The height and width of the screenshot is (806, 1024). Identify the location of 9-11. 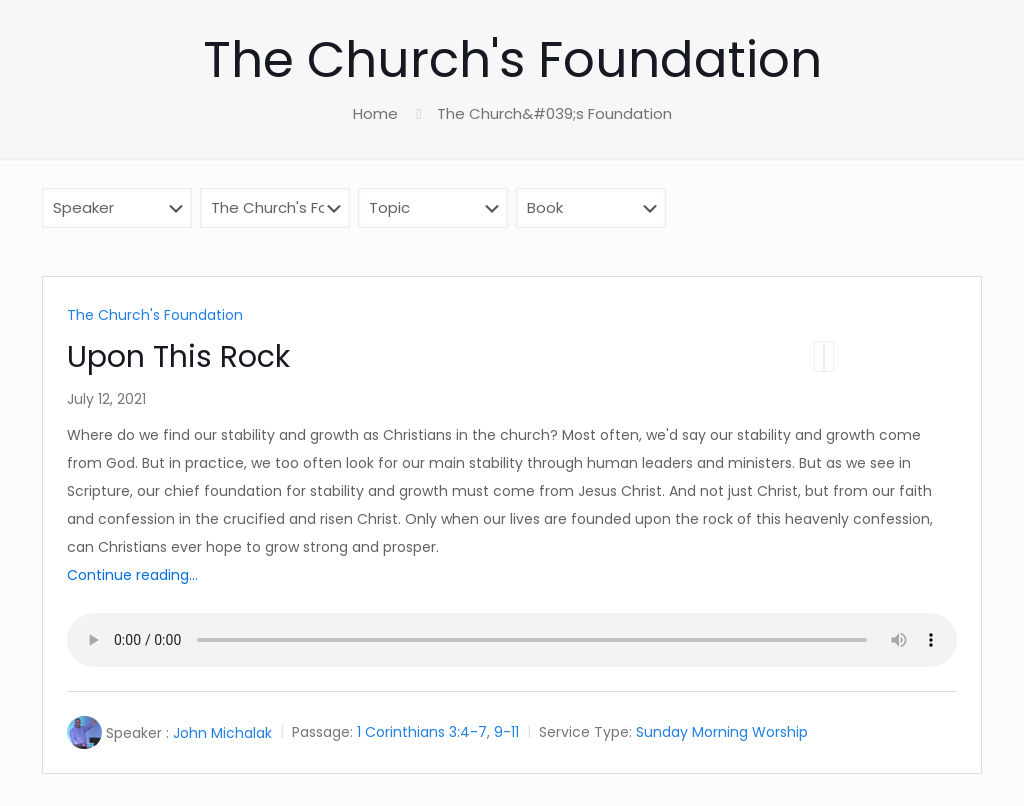
(506, 733).